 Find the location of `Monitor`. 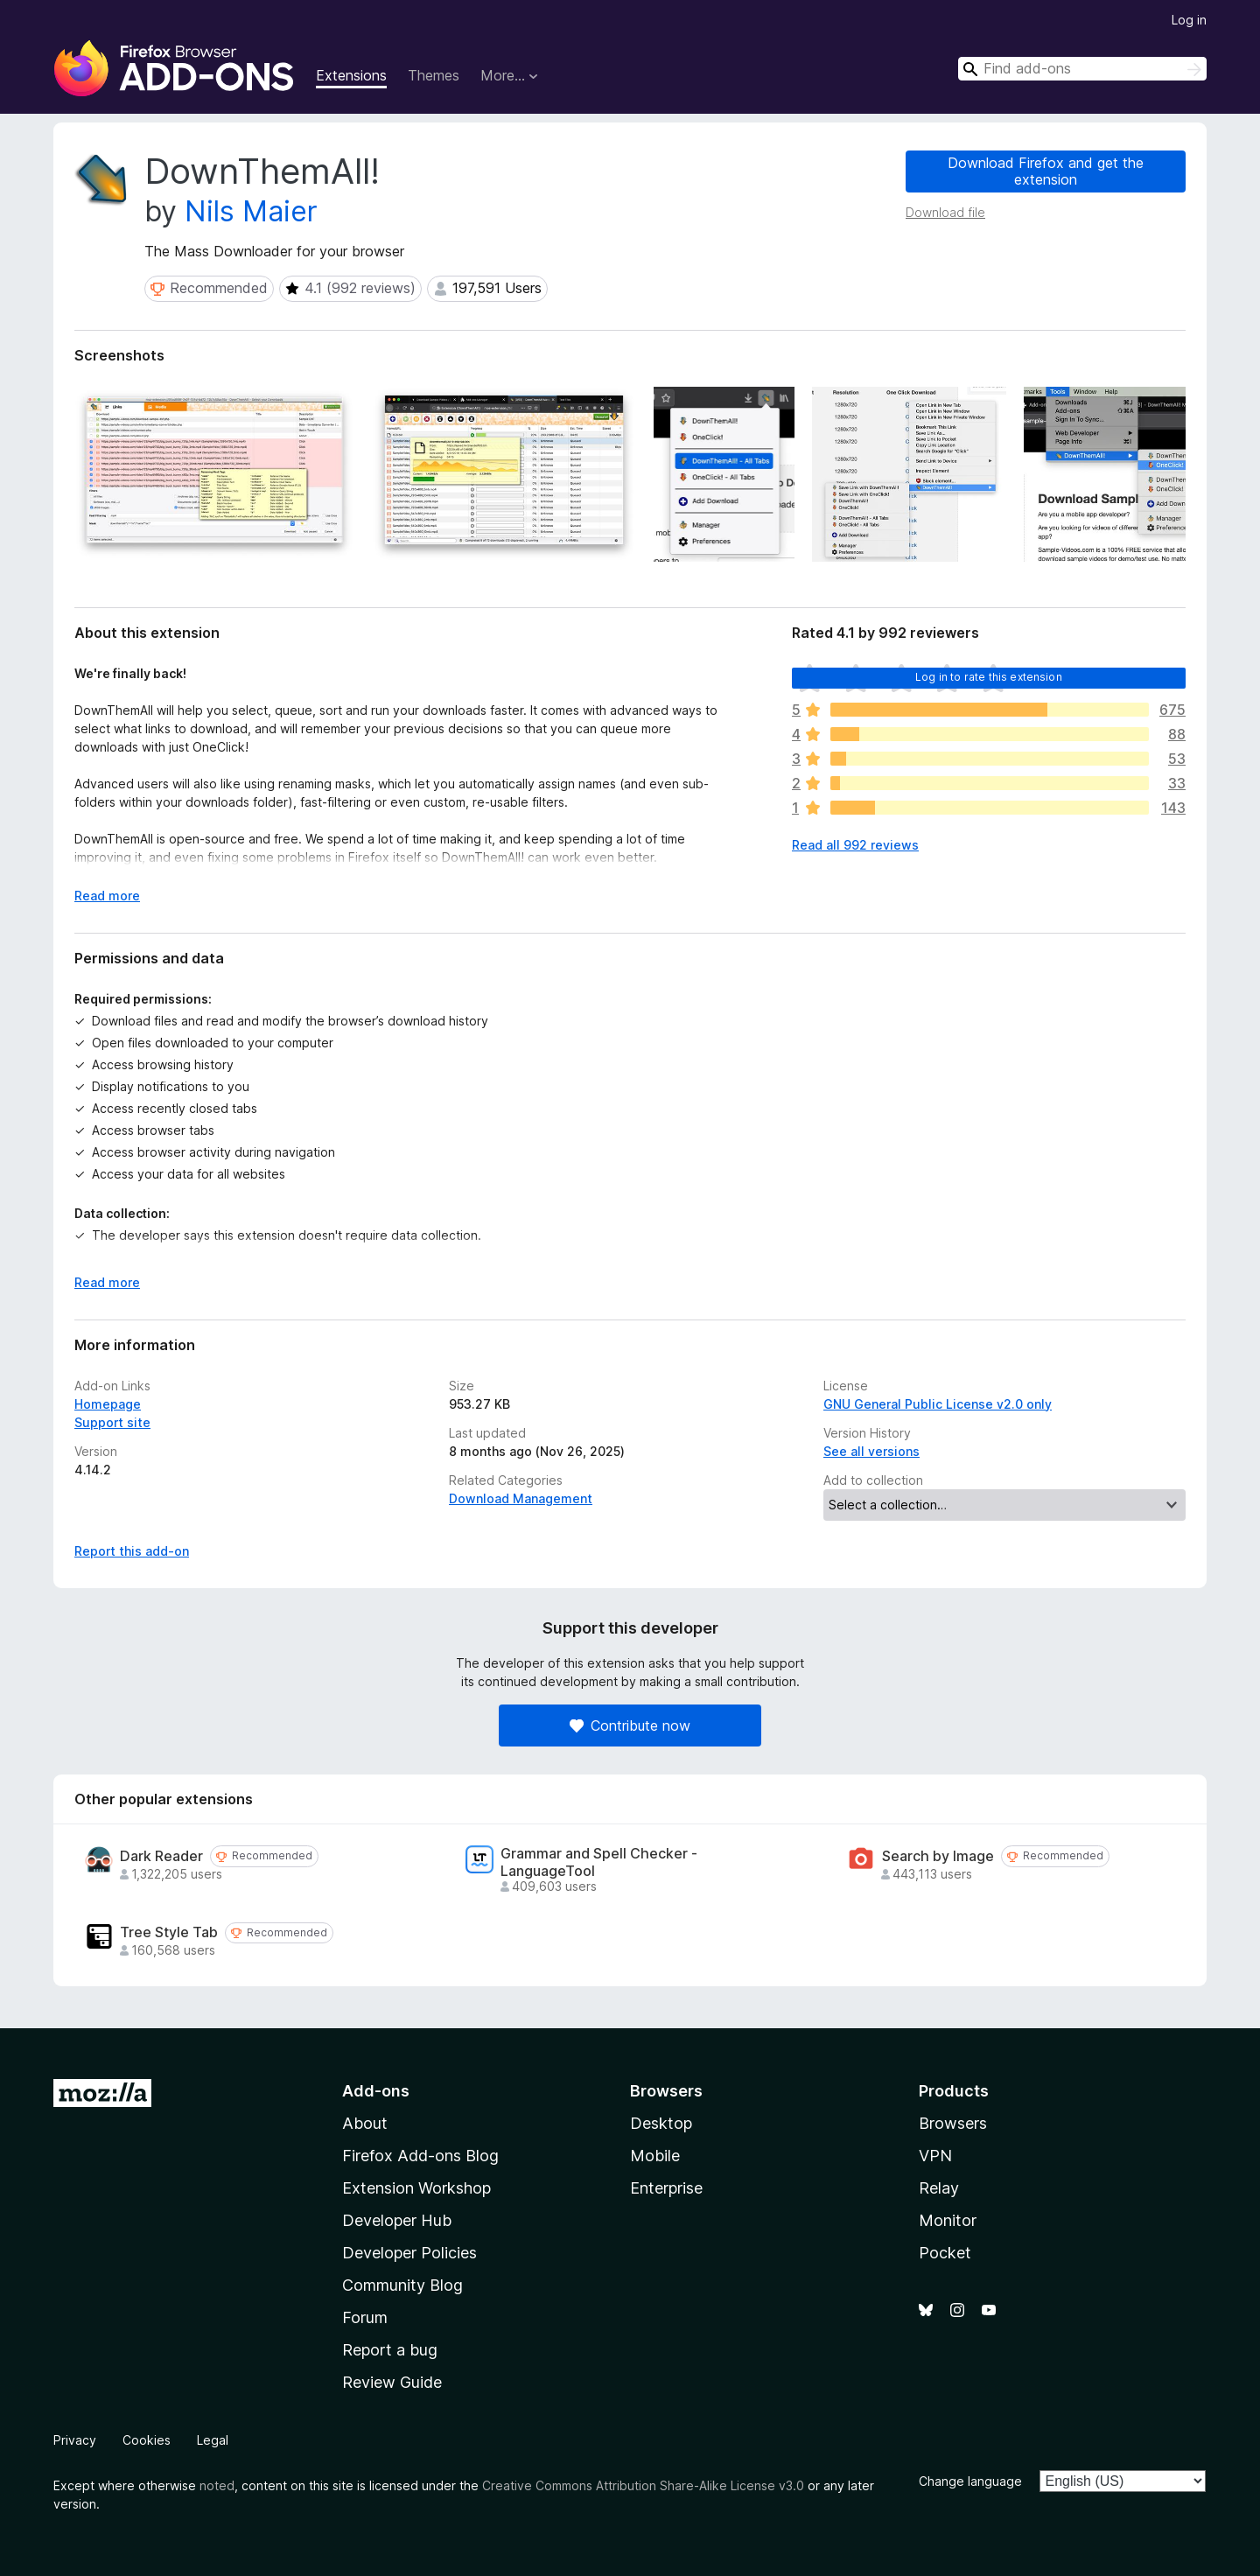

Monitor is located at coordinates (947, 2220).